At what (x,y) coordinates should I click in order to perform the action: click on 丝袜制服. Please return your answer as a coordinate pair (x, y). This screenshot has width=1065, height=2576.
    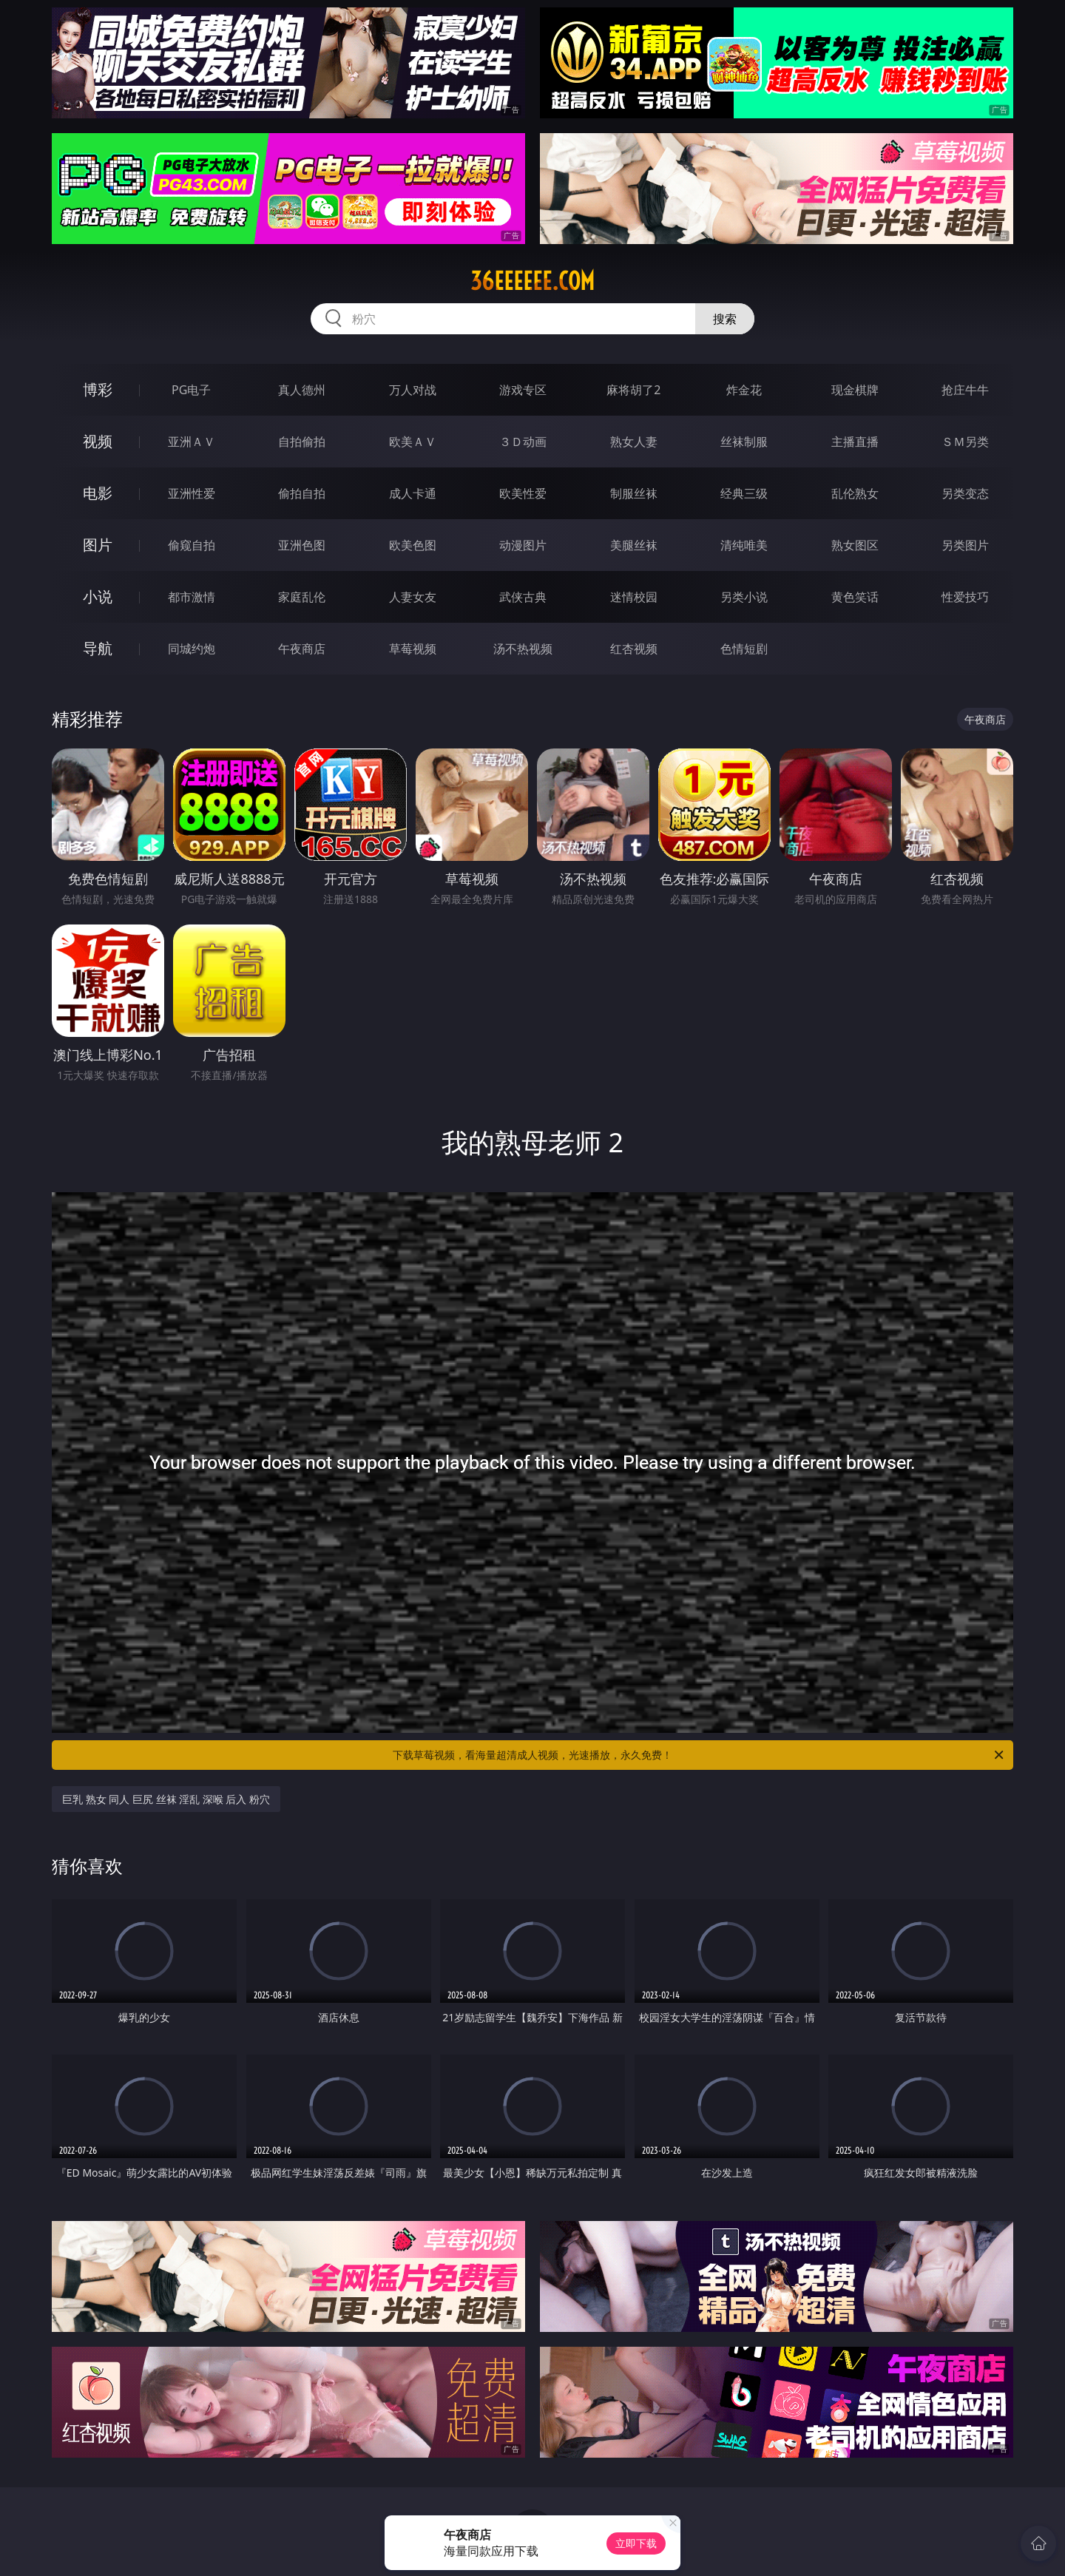
    Looking at the image, I should click on (744, 441).